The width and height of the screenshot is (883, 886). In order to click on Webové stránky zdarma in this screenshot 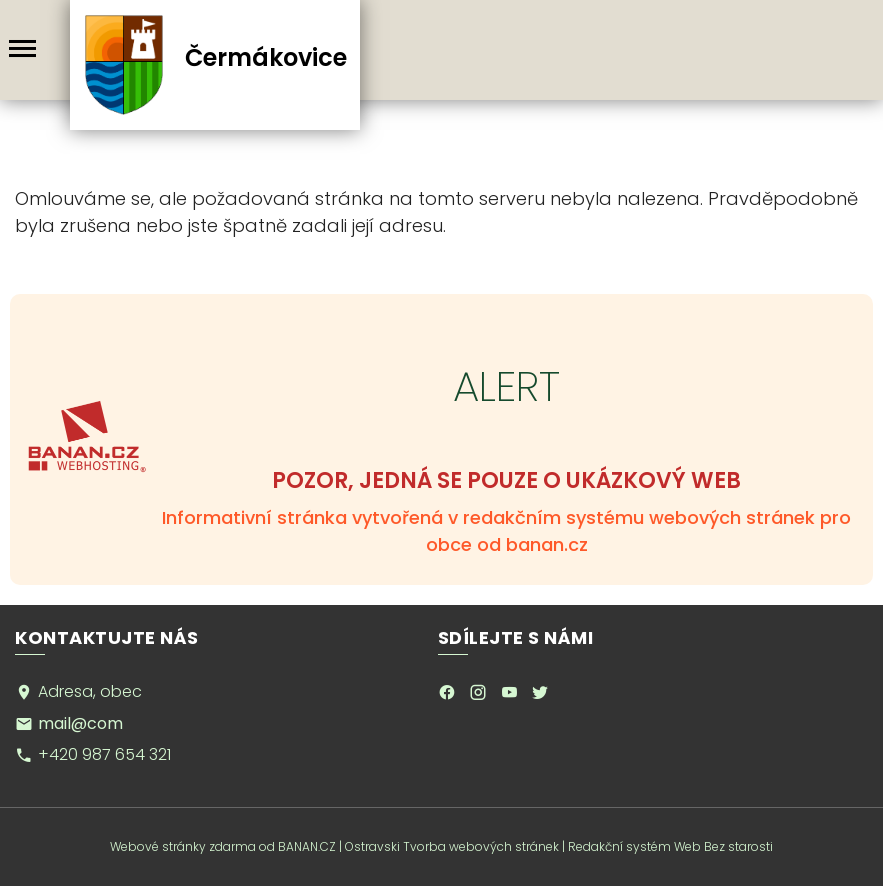, I will do `click(183, 846)`.